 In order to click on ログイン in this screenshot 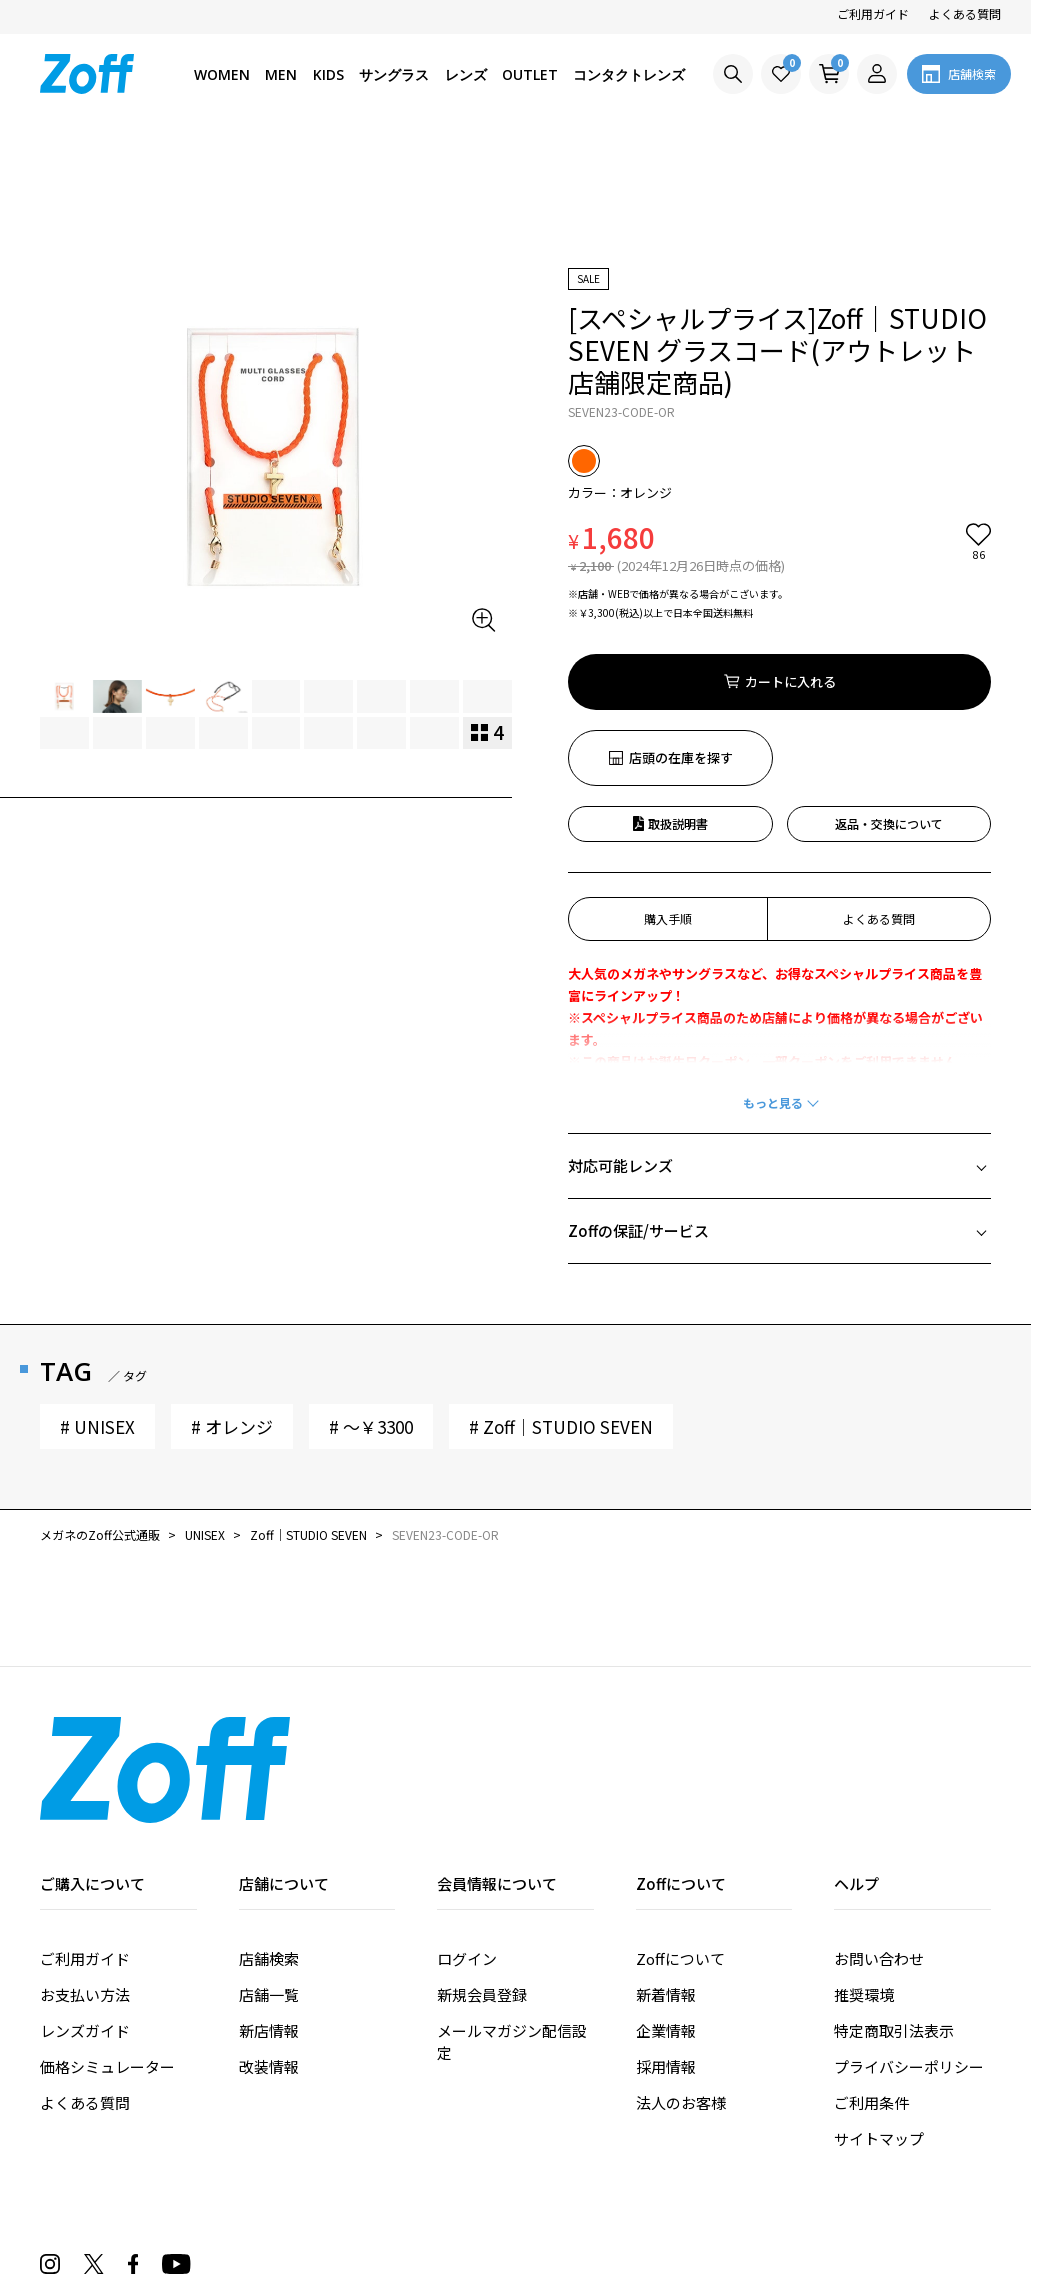, I will do `click(467, 1844)`.